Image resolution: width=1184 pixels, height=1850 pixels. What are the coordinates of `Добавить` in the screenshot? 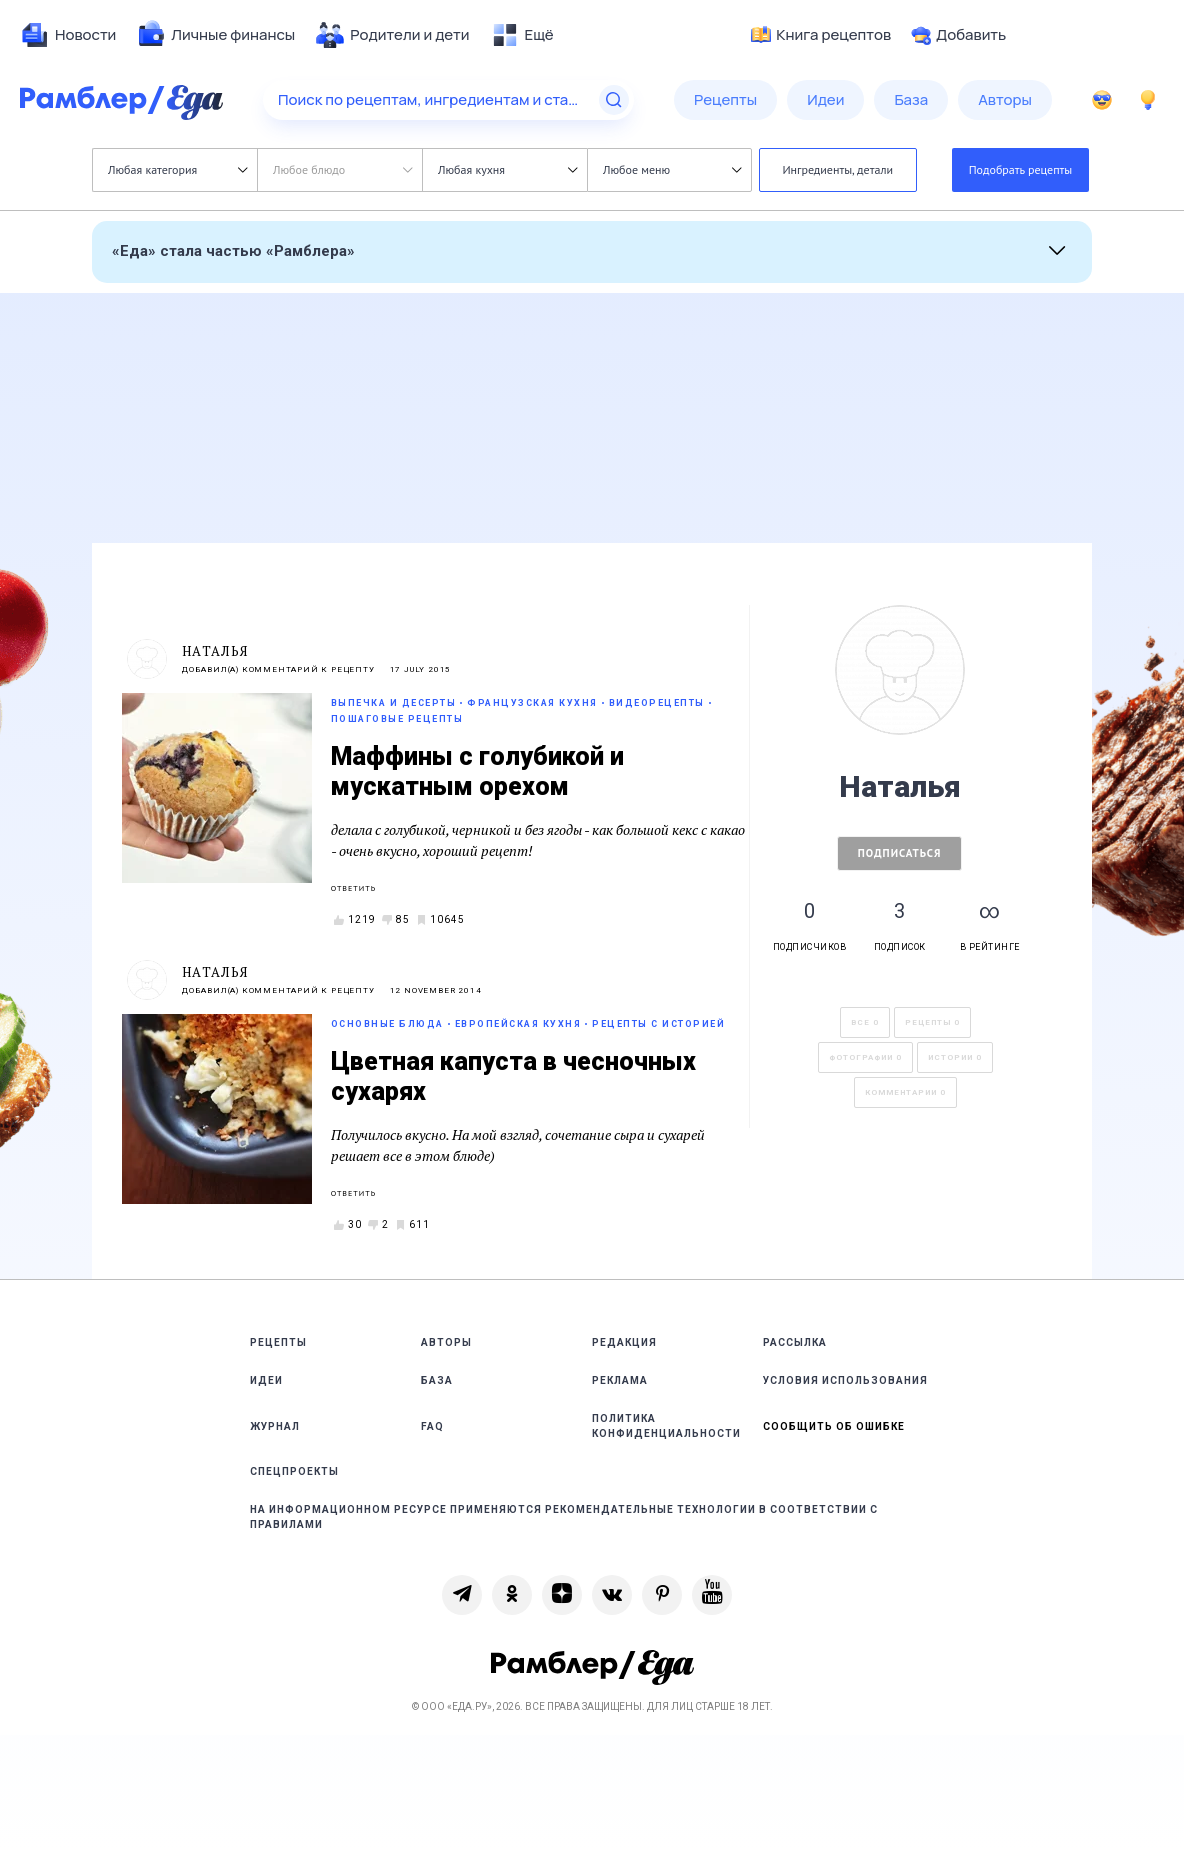 It's located at (958, 35).